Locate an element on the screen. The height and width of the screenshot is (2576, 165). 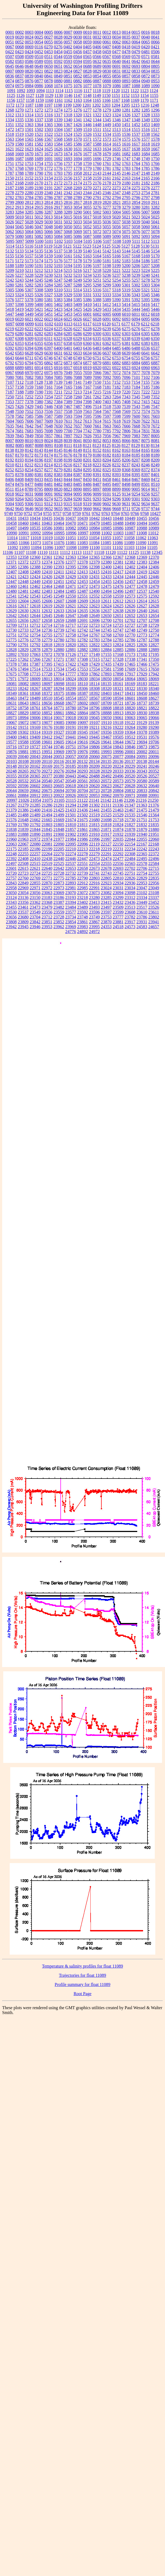
12361 is located at coordinates (47, 557).